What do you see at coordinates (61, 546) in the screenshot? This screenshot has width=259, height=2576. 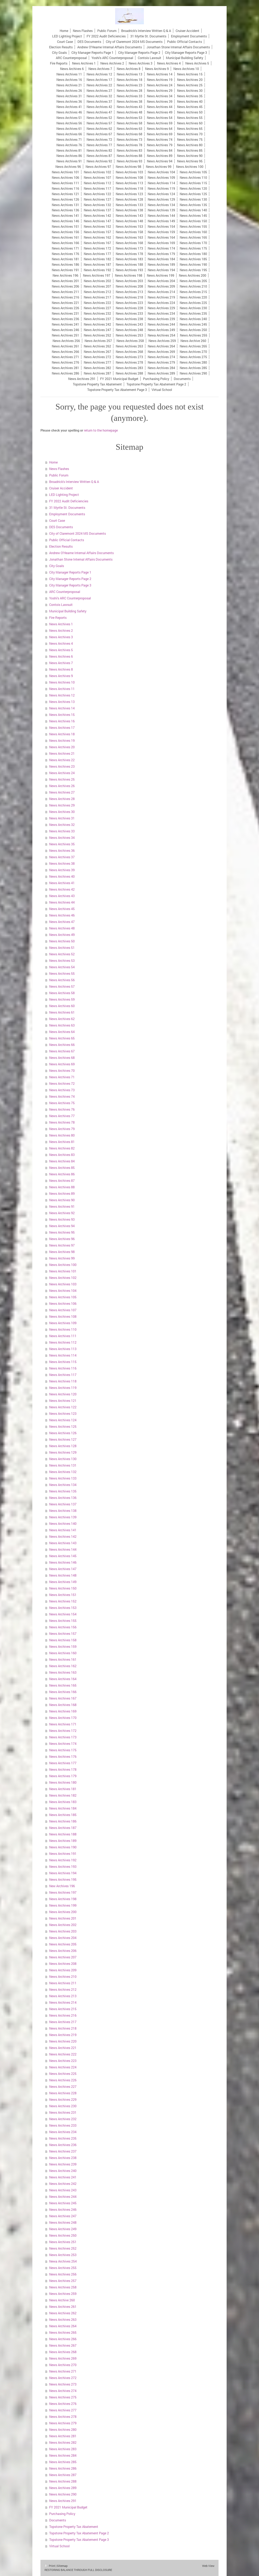 I see `Election Results` at bounding box center [61, 546].